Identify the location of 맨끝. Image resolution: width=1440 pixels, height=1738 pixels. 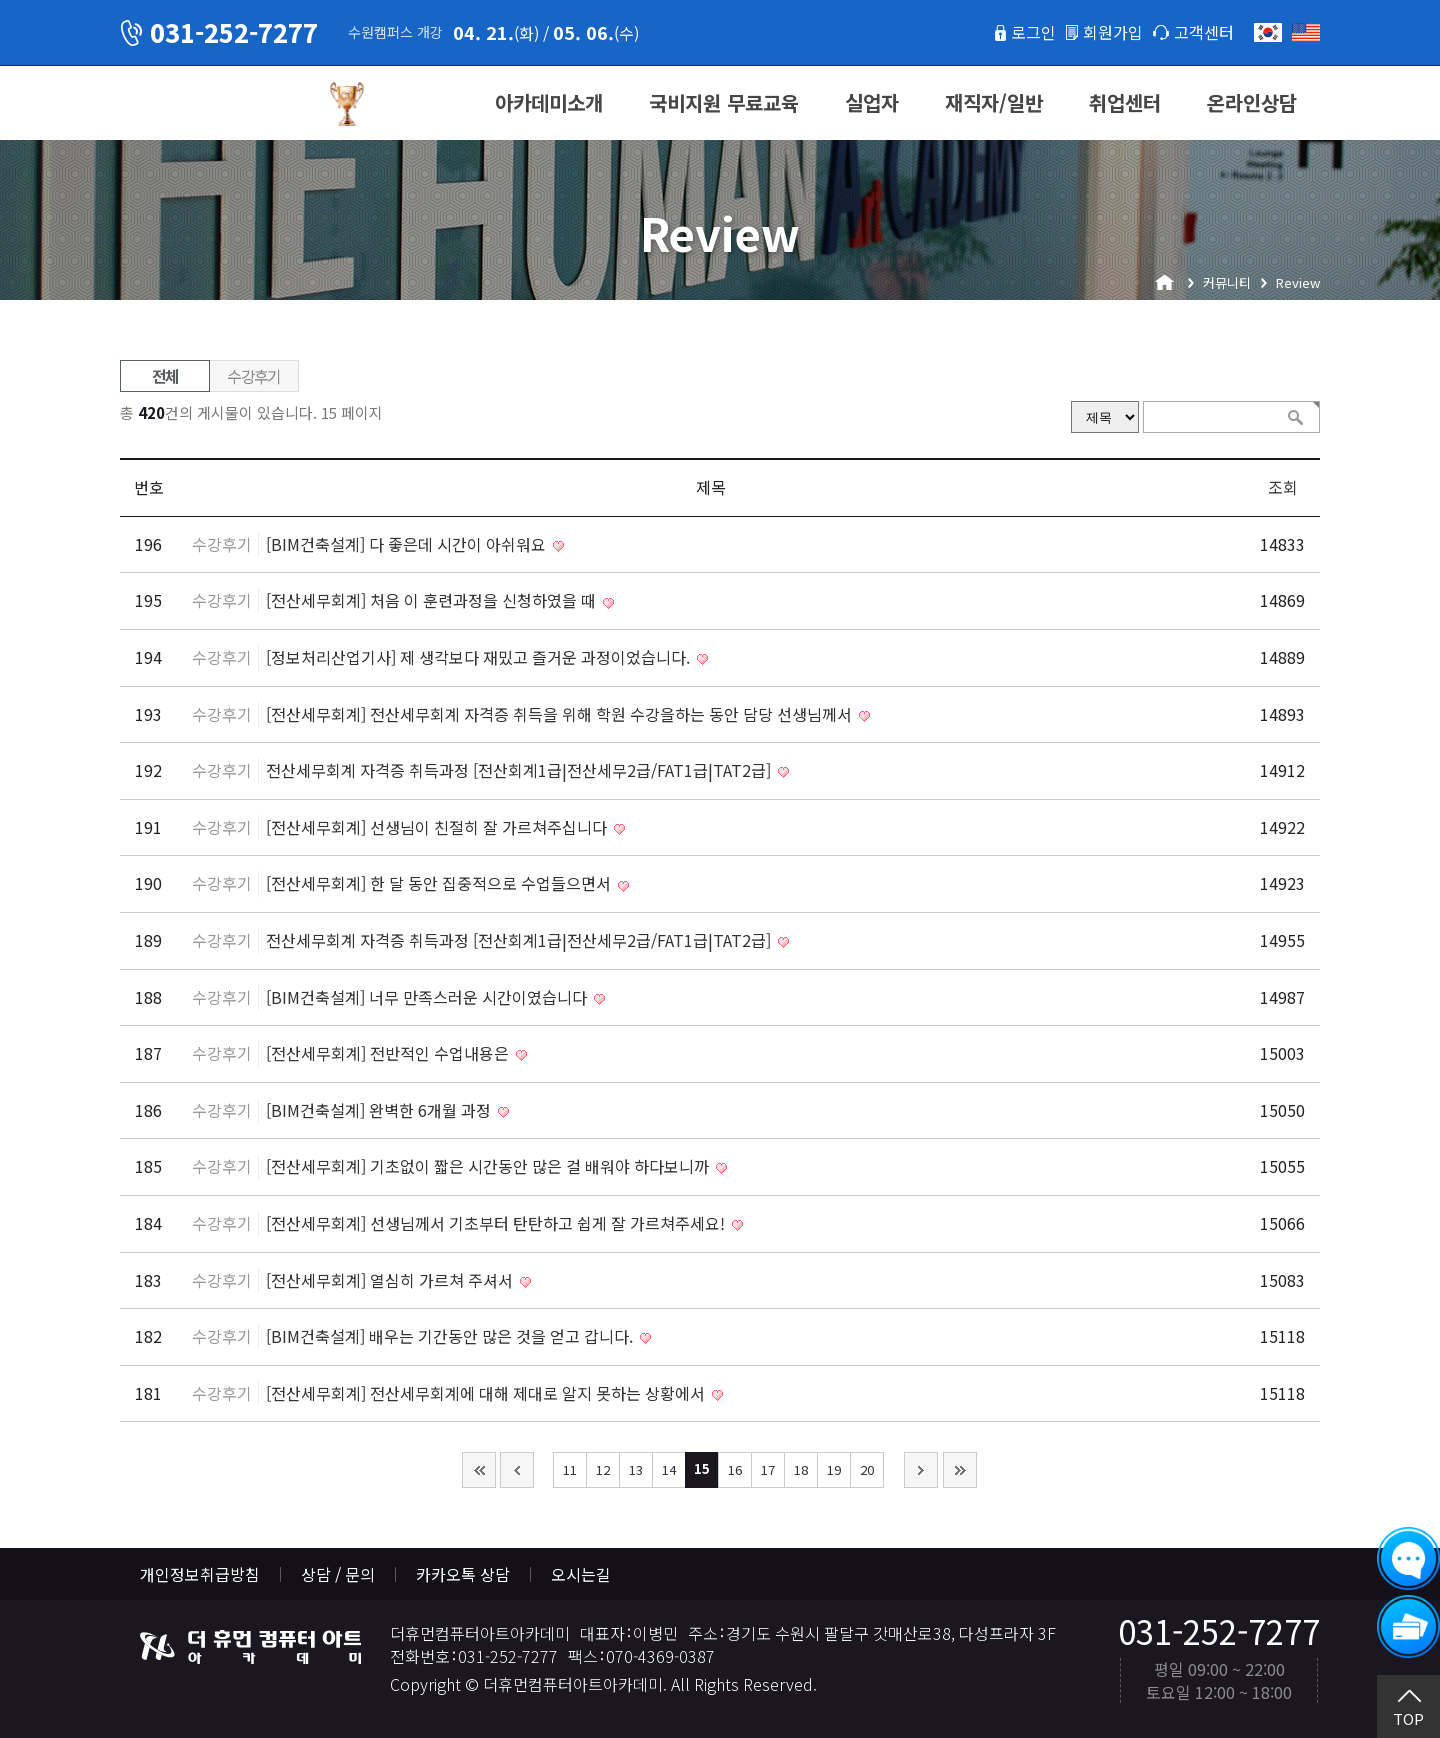
(960, 1470).